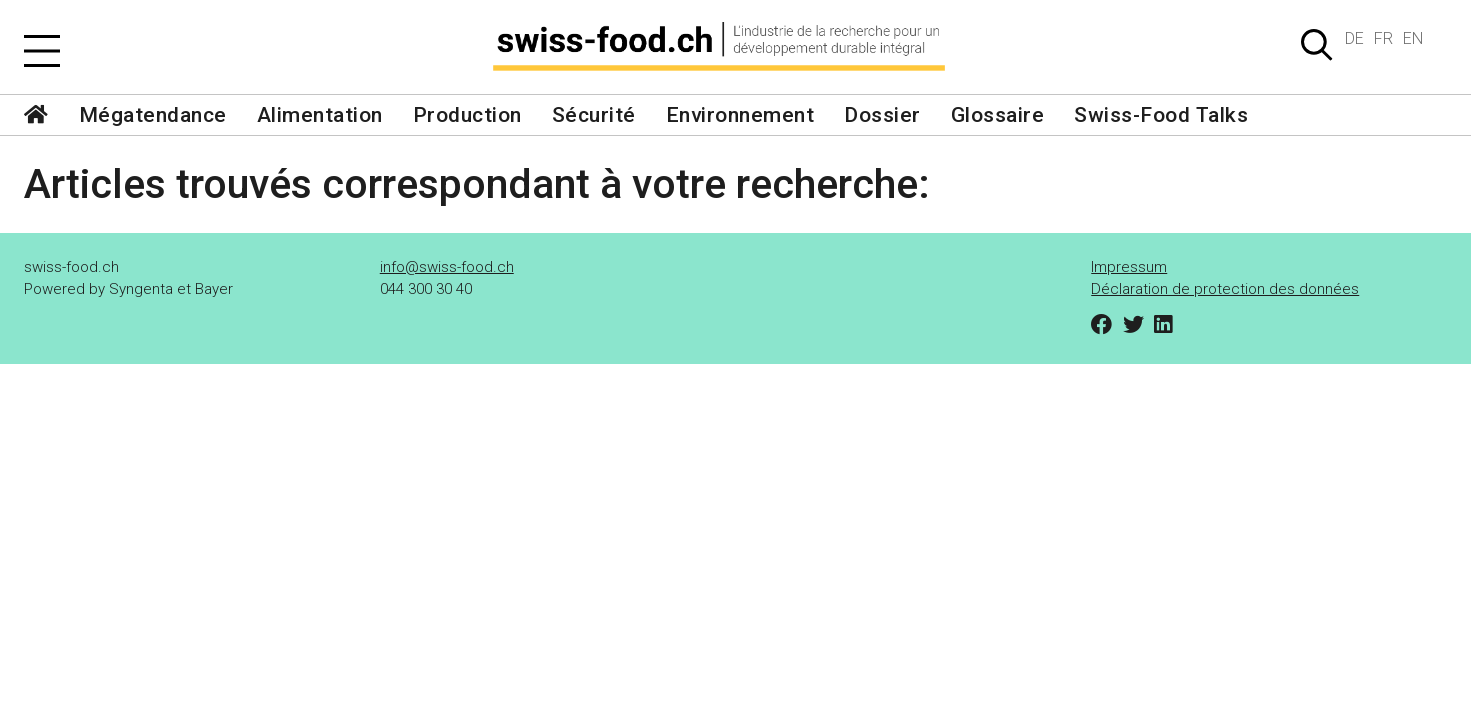 This screenshot has width=1471, height=720. I want to click on DE, so click(1354, 38).